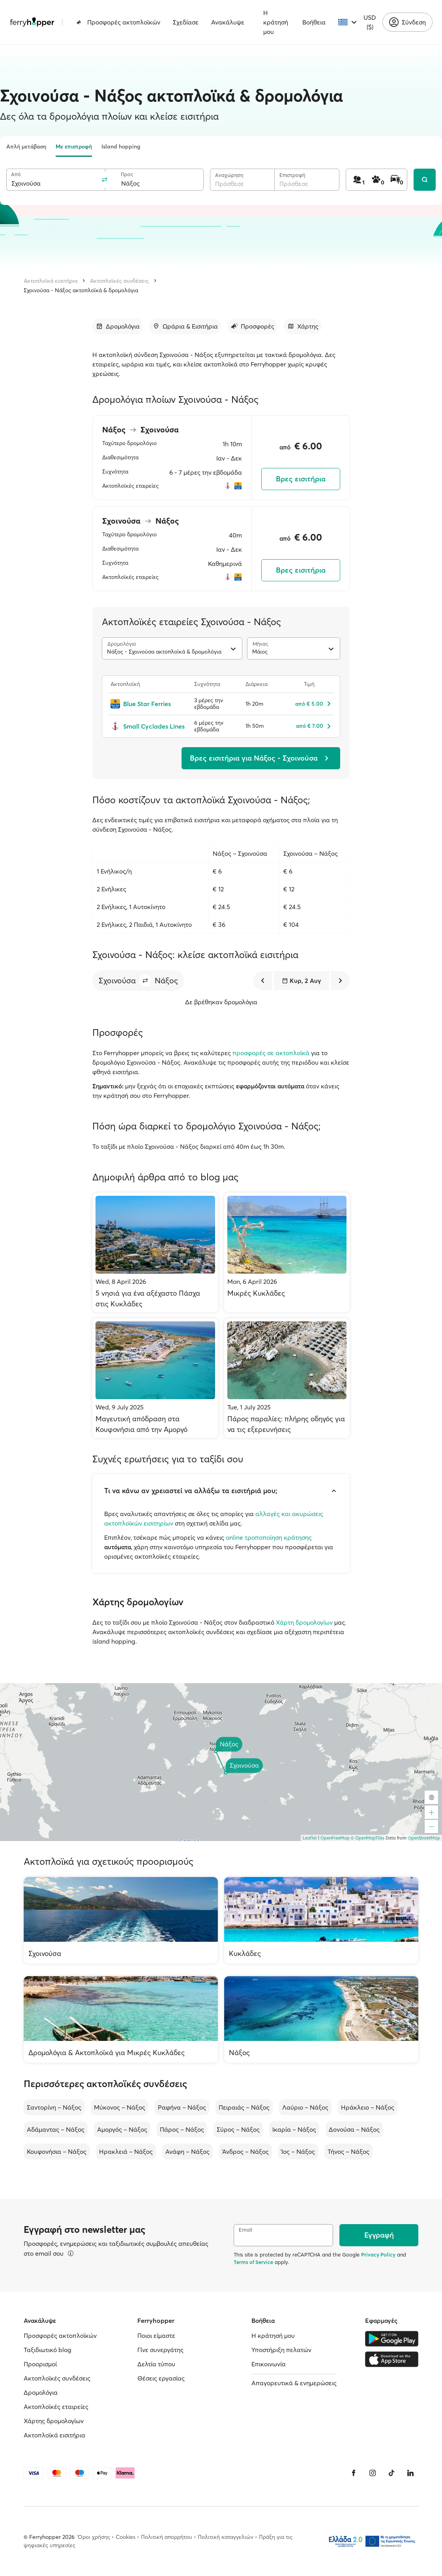  Describe the element at coordinates (269, 1537) in the screenshot. I see `online τροποποίηση κράτησης` at that location.